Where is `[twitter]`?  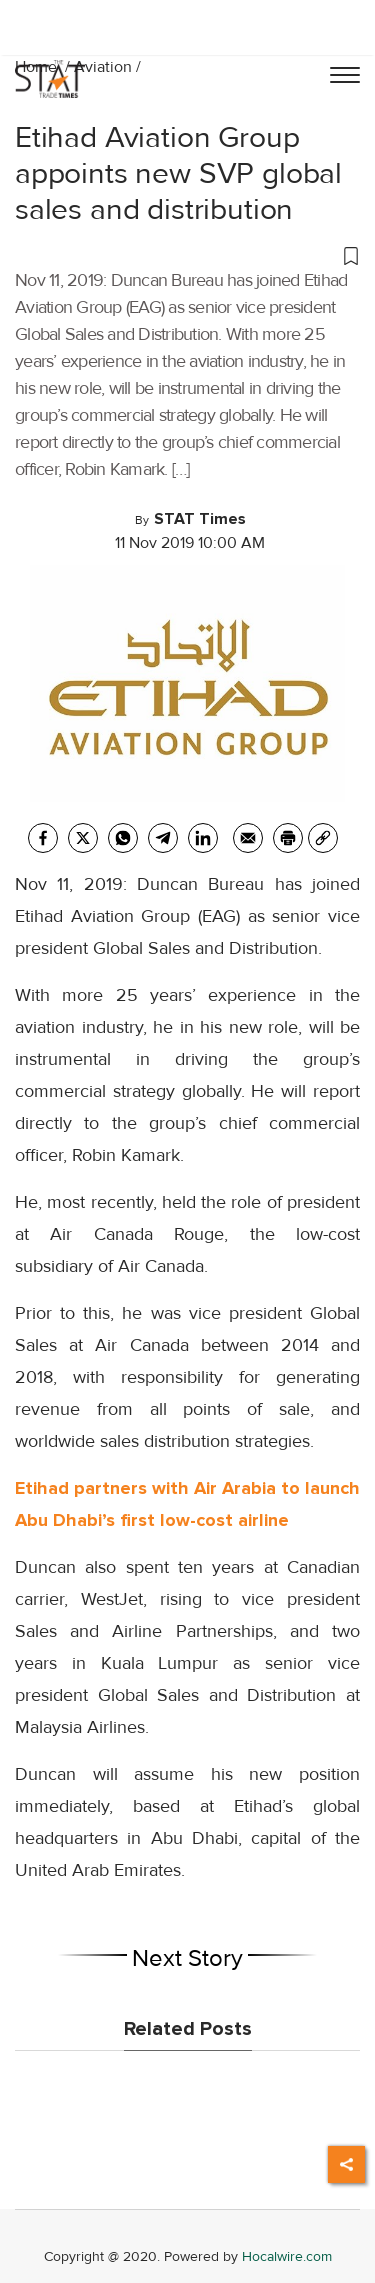
[twitter] is located at coordinates (83, 838).